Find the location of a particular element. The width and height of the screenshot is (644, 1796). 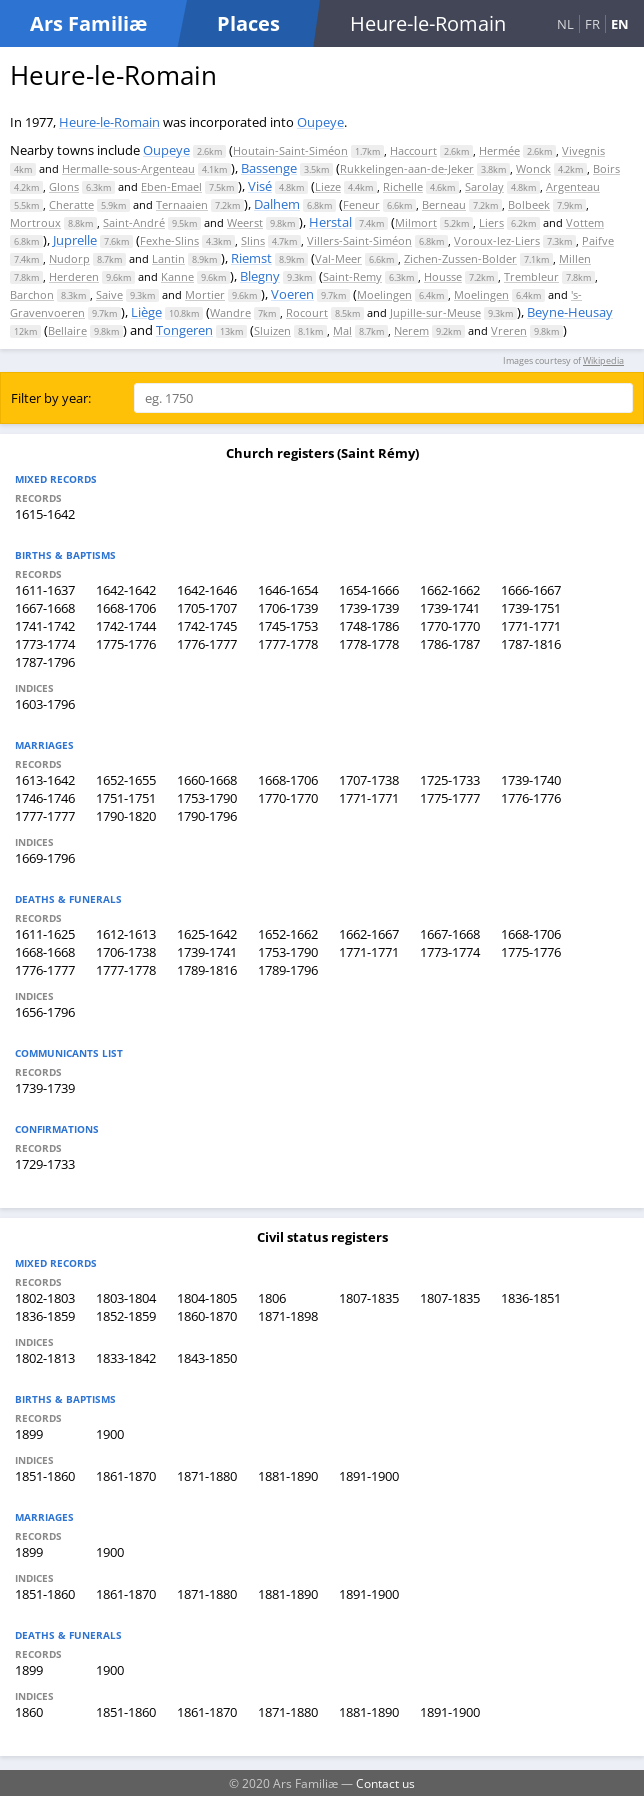

Vreren is located at coordinates (509, 330).